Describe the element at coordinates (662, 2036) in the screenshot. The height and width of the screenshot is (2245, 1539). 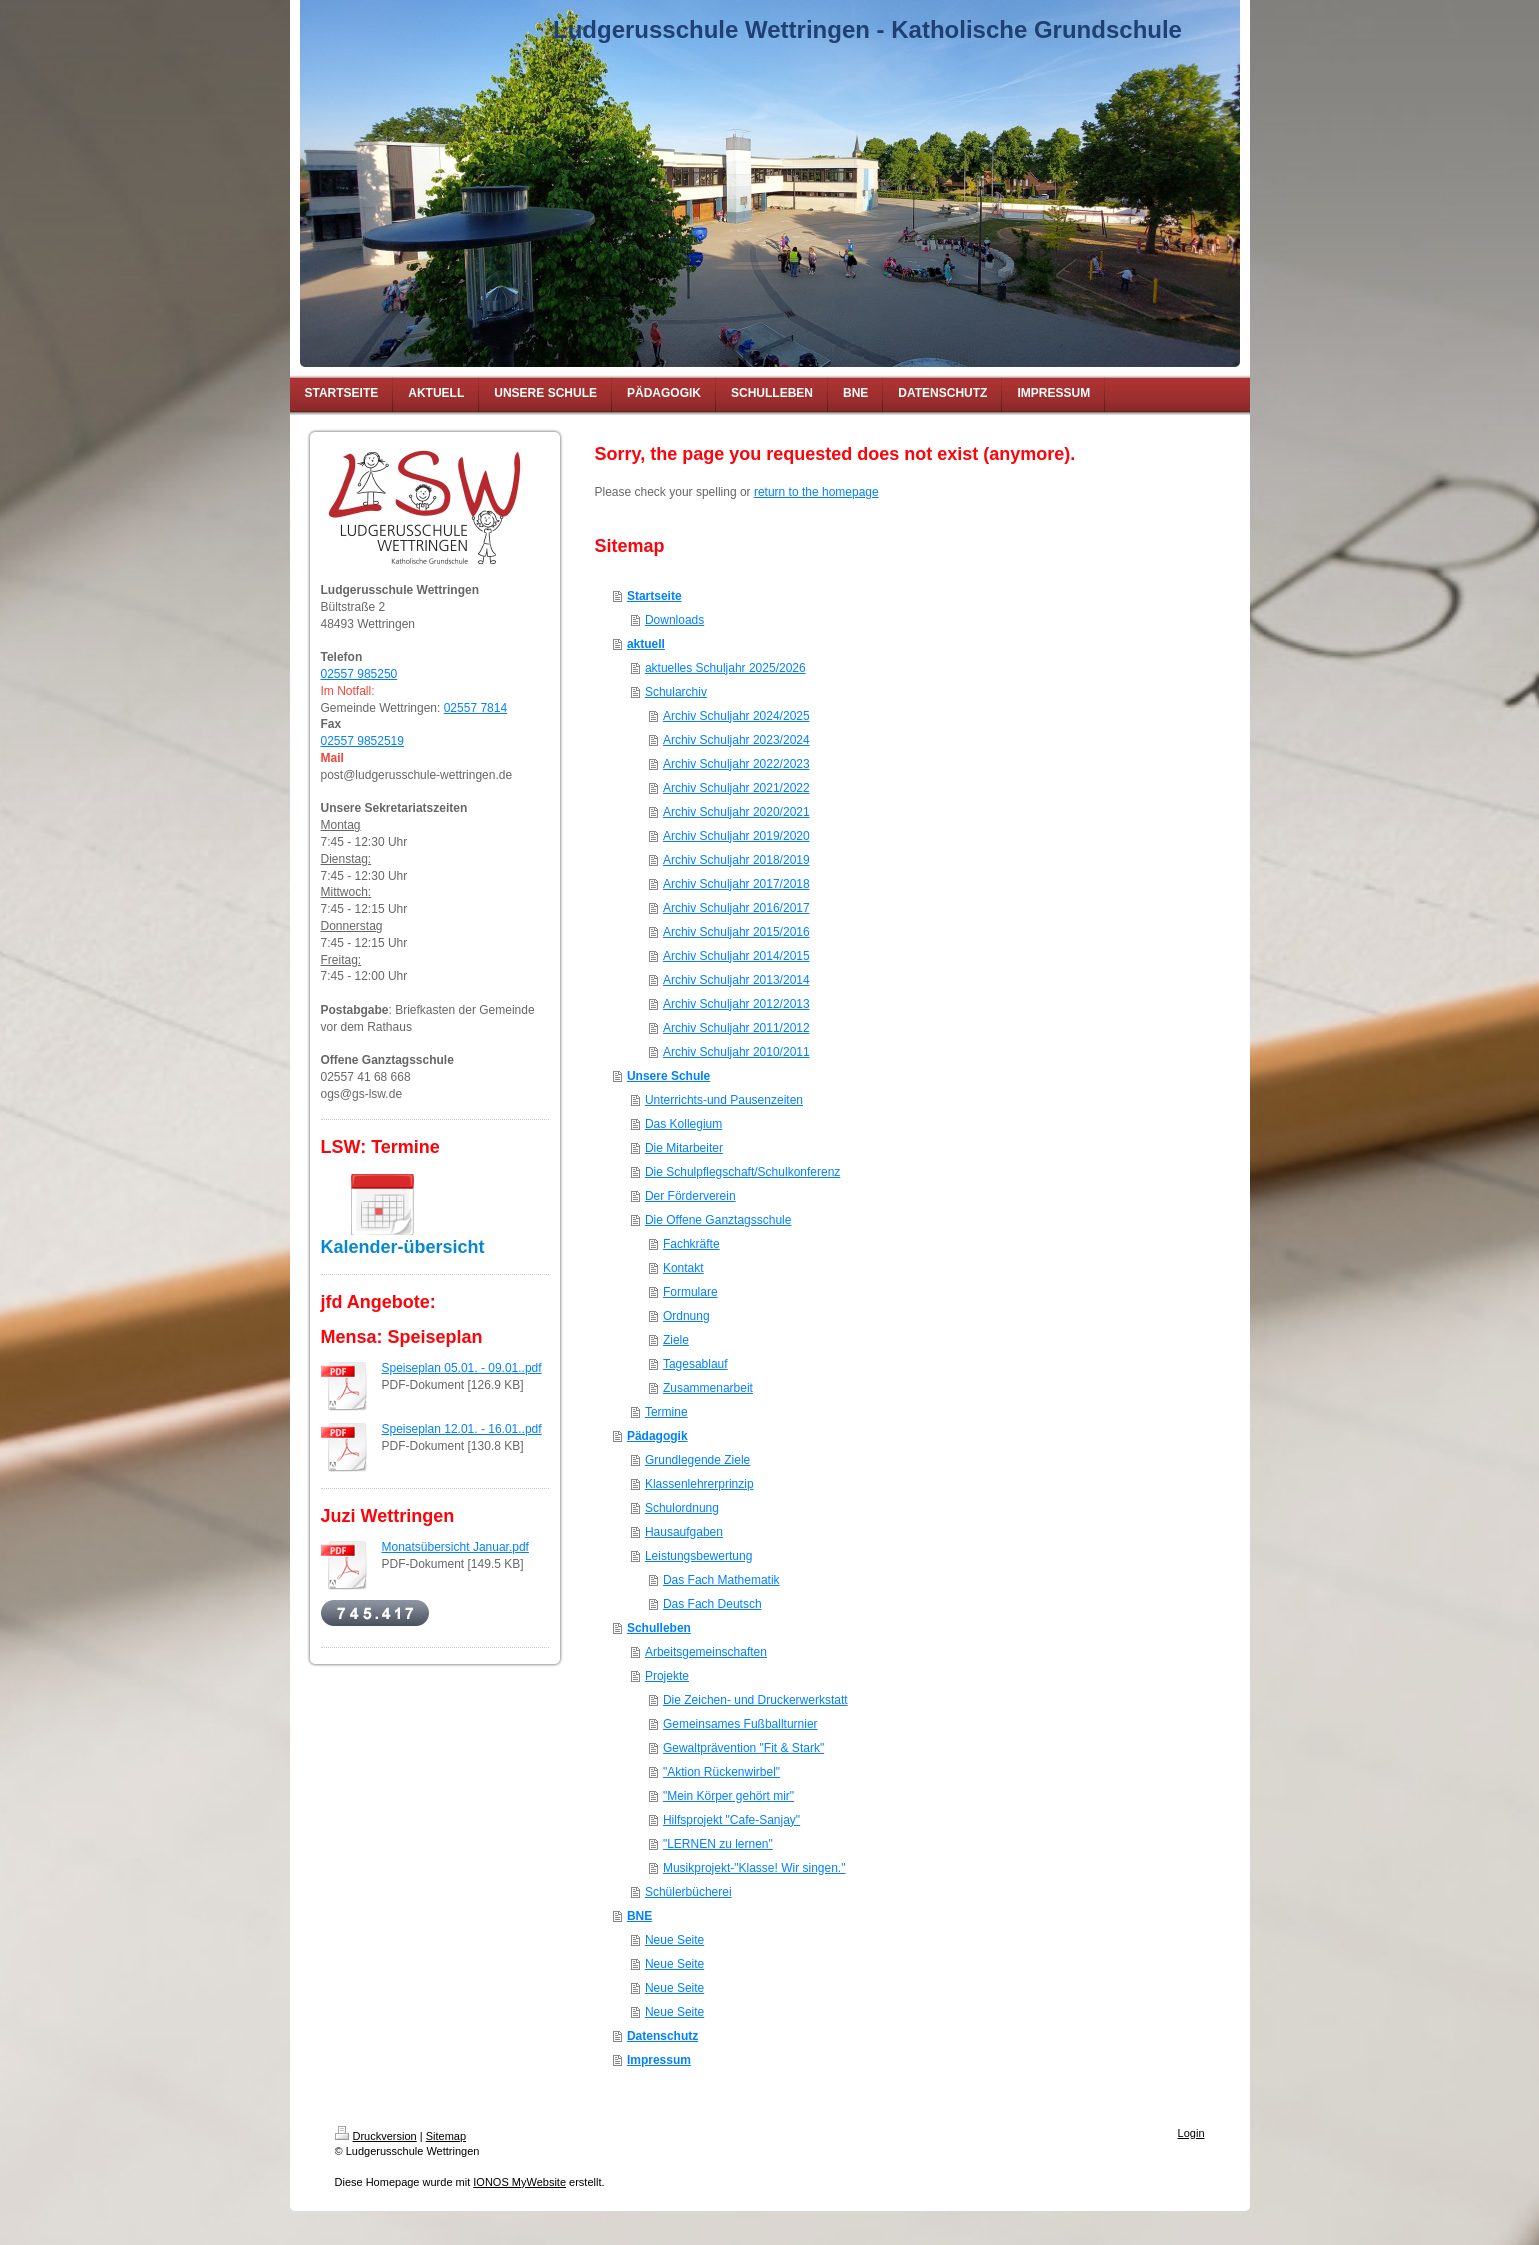
I see `Datenschutz` at that location.